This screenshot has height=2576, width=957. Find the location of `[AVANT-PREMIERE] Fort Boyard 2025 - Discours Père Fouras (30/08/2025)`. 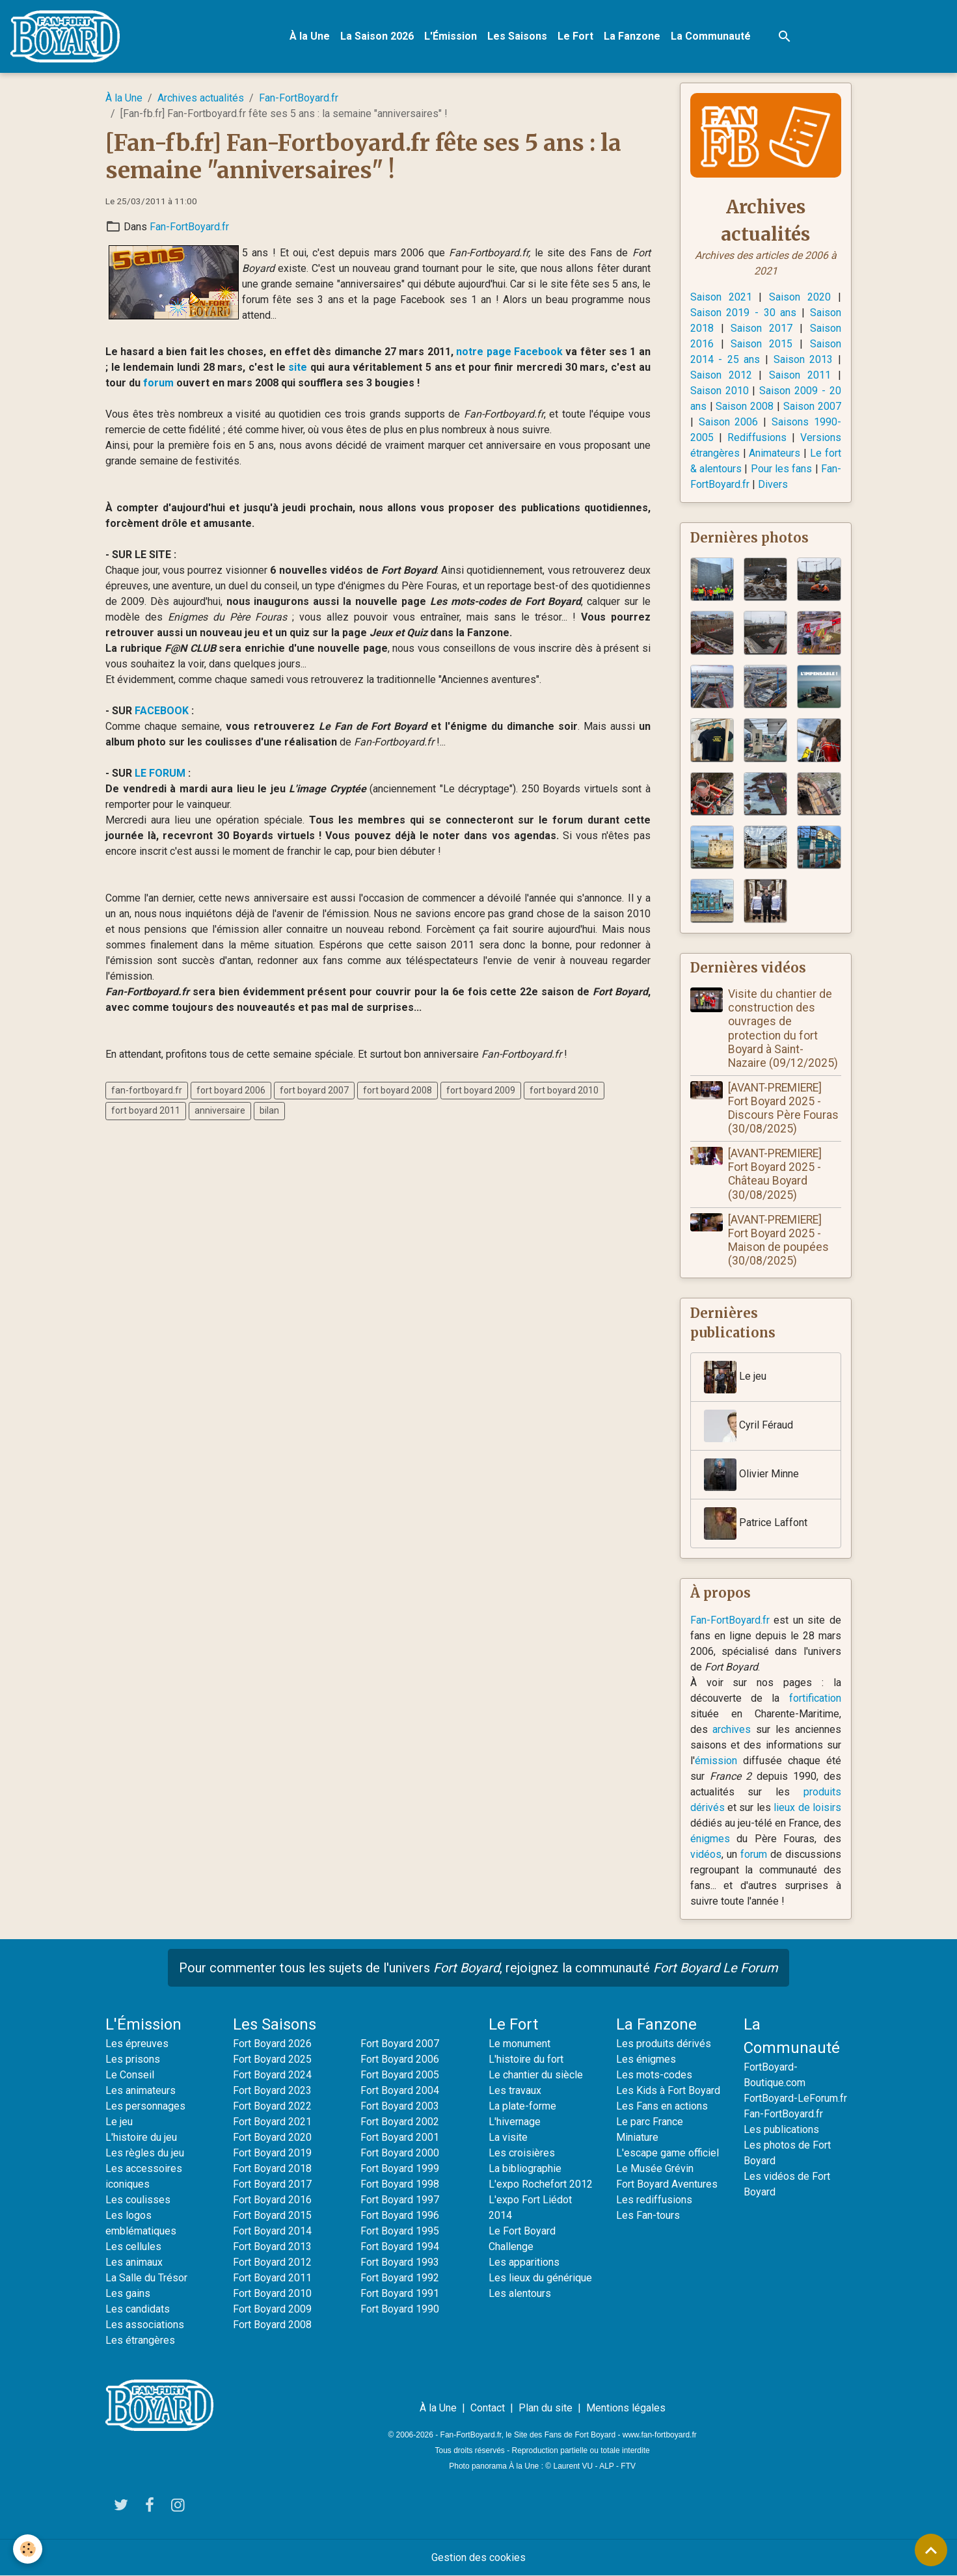

[AVANT-PREMIERE] Fort Boyard 2025 - Discours Père Fouras (30/08/2025) is located at coordinates (783, 1108).